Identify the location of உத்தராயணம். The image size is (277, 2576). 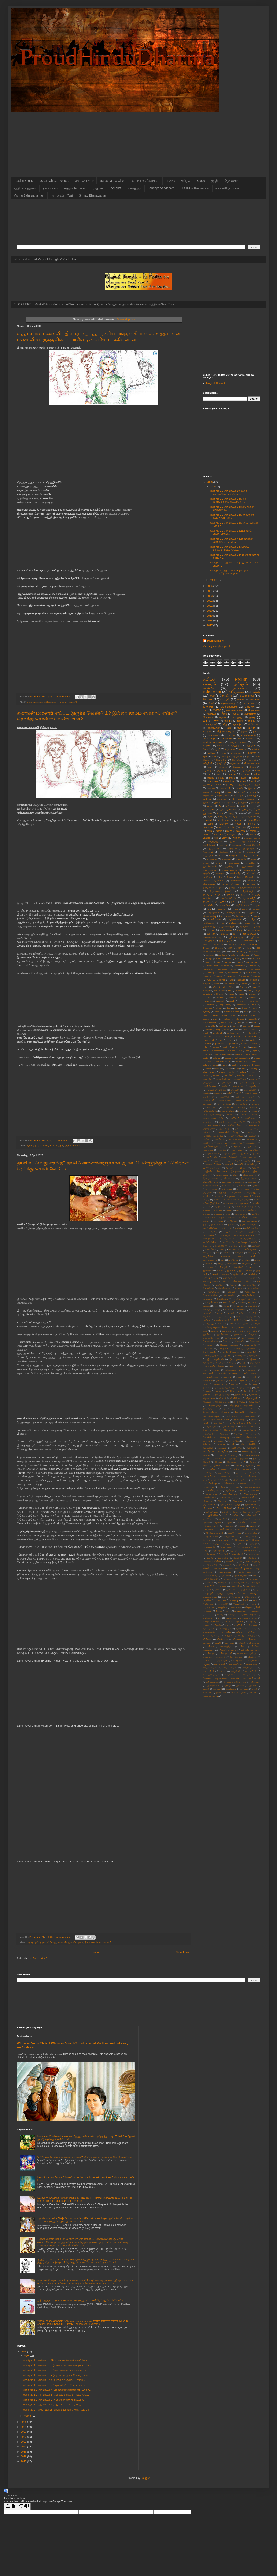
(243, 1189).